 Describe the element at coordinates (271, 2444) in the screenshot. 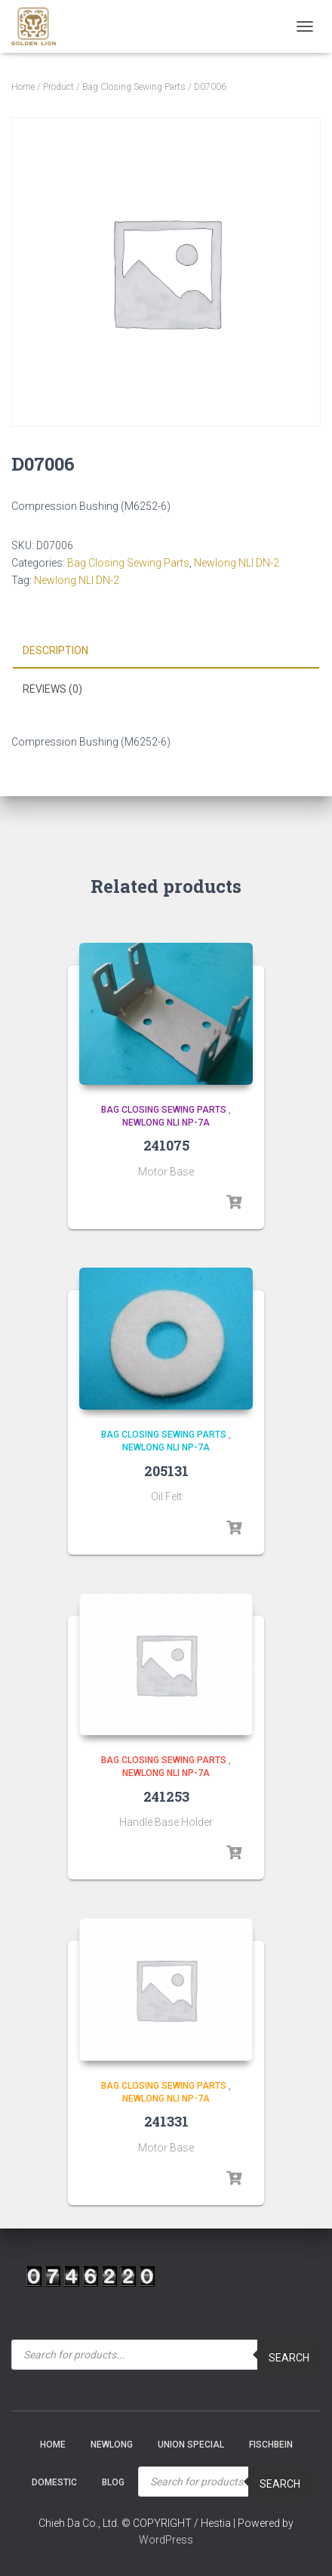

I see `Fischbein` at that location.